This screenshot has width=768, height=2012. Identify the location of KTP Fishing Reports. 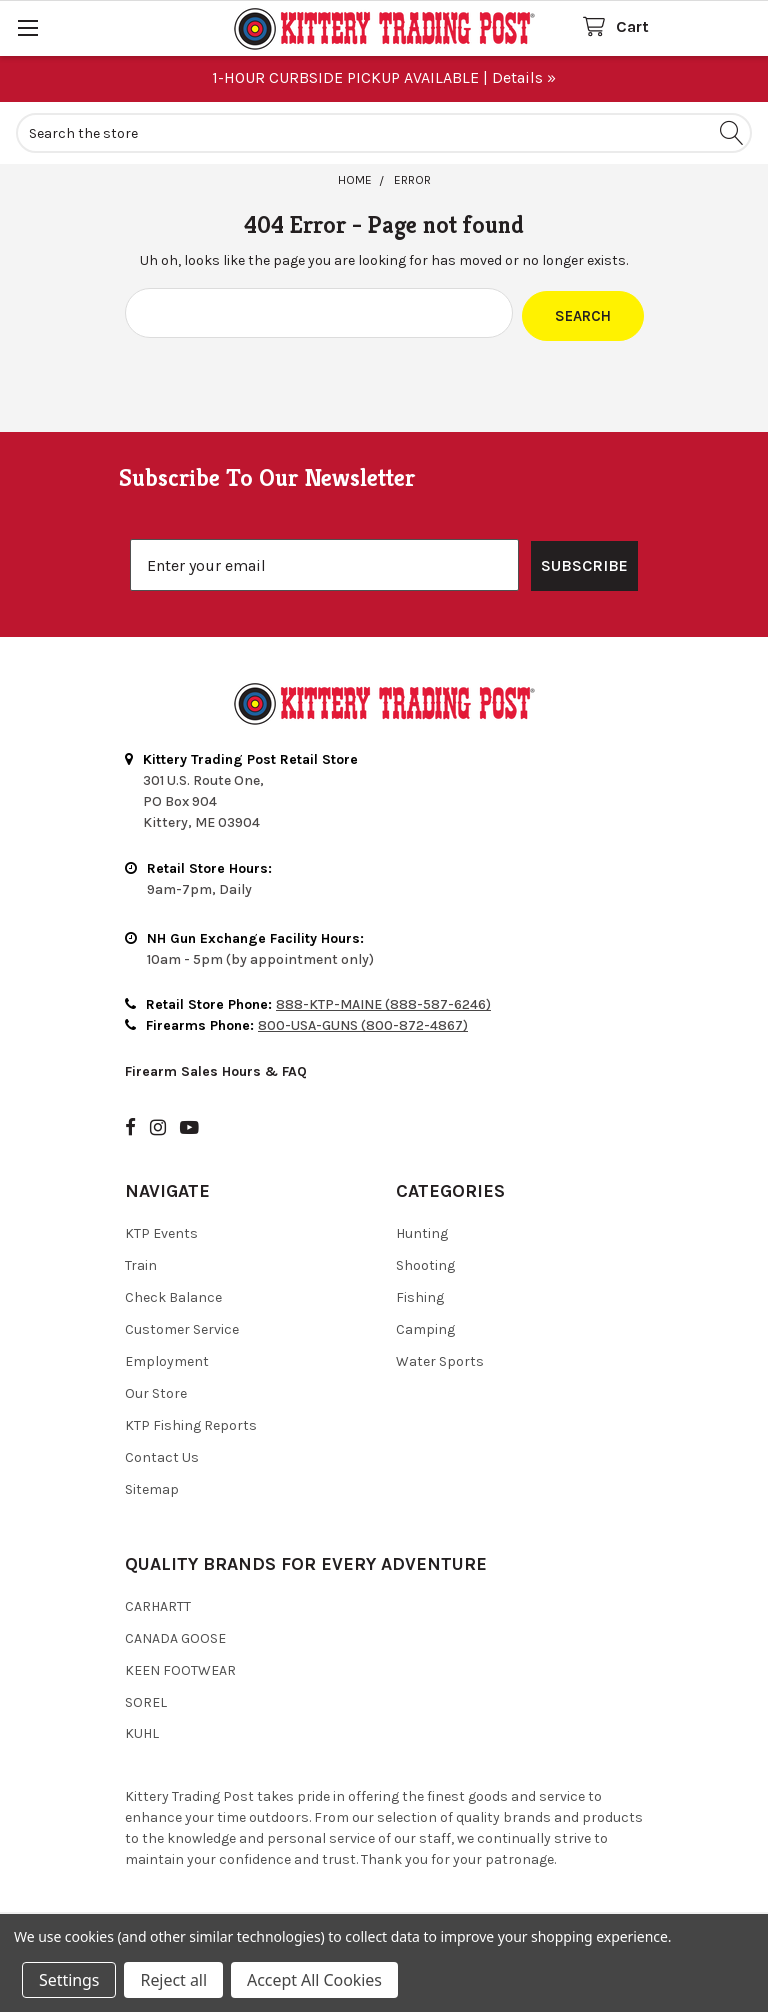
(191, 1422).